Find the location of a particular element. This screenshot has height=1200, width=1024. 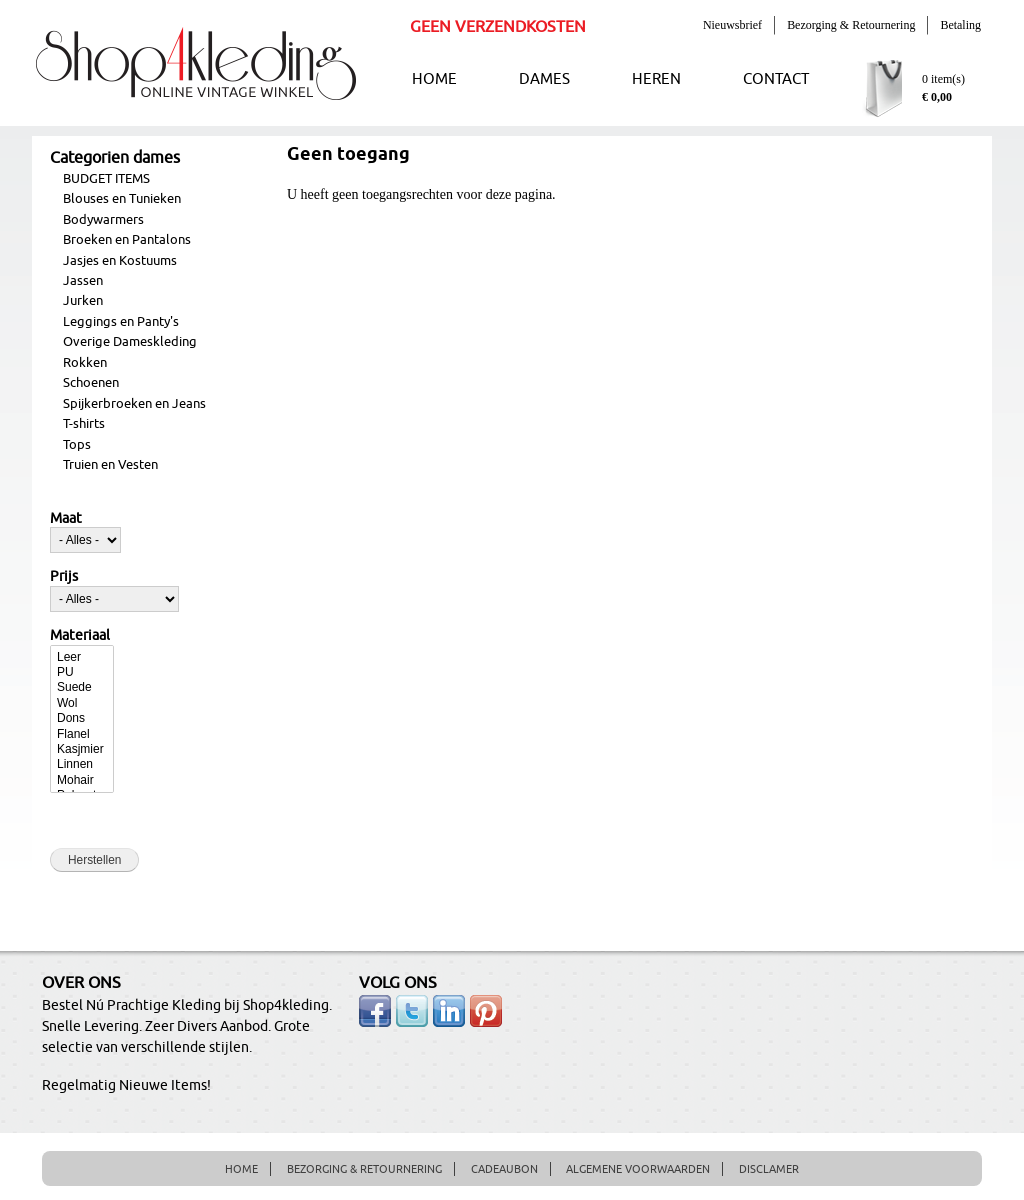

Suede is located at coordinates (82, 687).